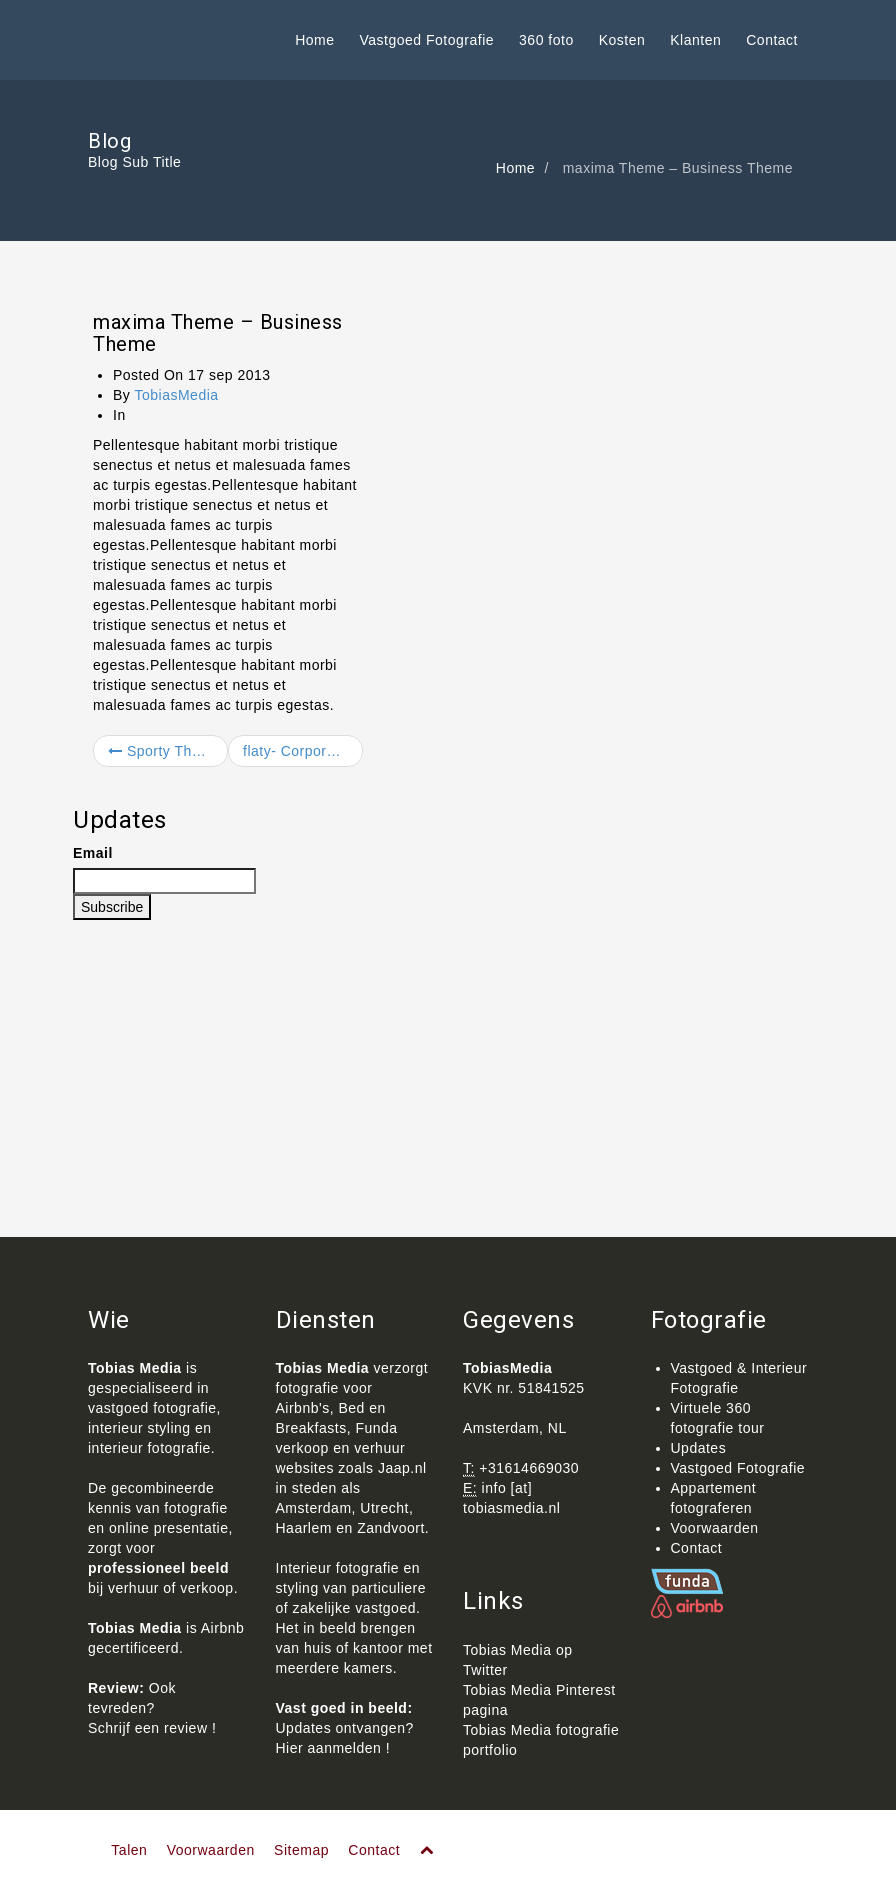 The image size is (896, 1890). What do you see at coordinates (427, 40) in the screenshot?
I see `Vastgoed Fotografie` at bounding box center [427, 40].